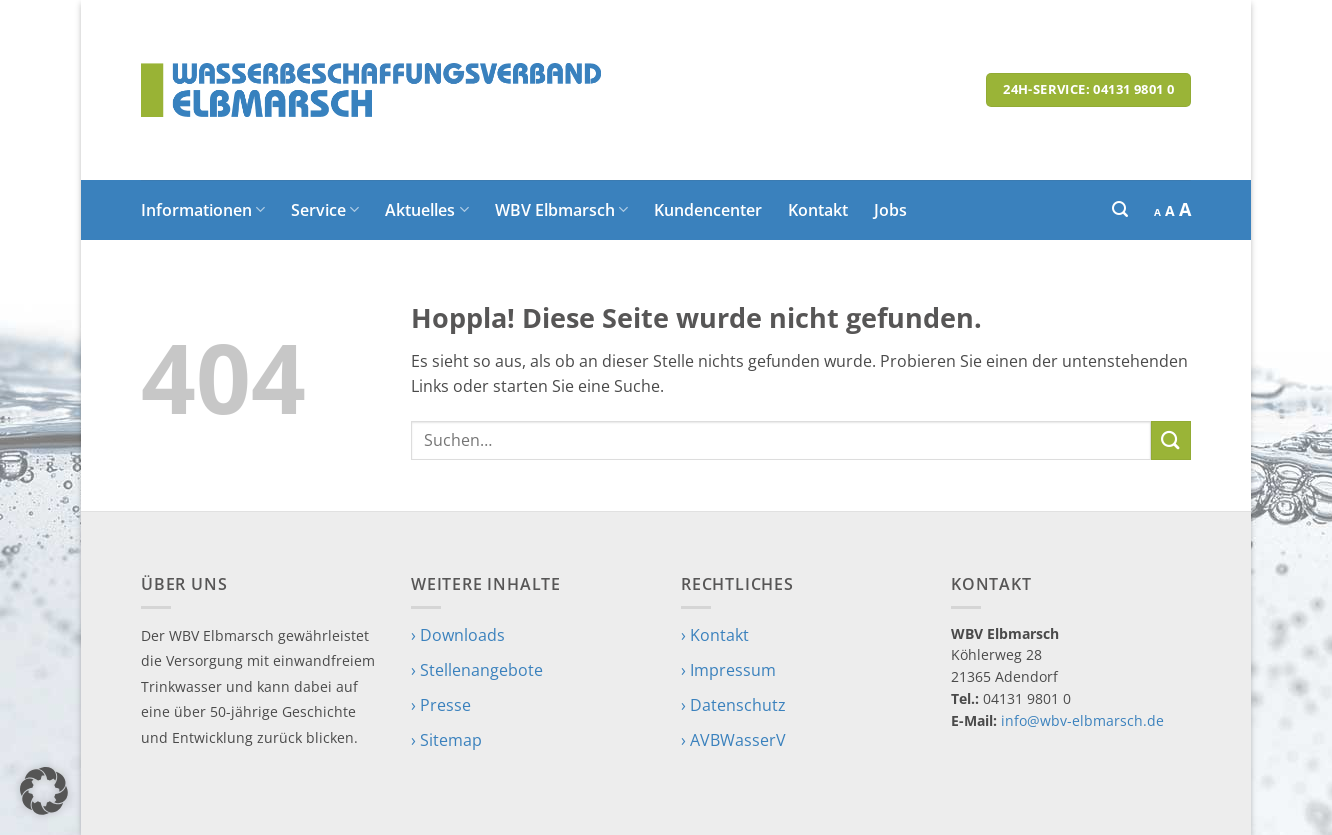 Image resolution: width=1332 pixels, height=835 pixels. What do you see at coordinates (426, 210) in the screenshot?
I see `Aktuelles` at bounding box center [426, 210].